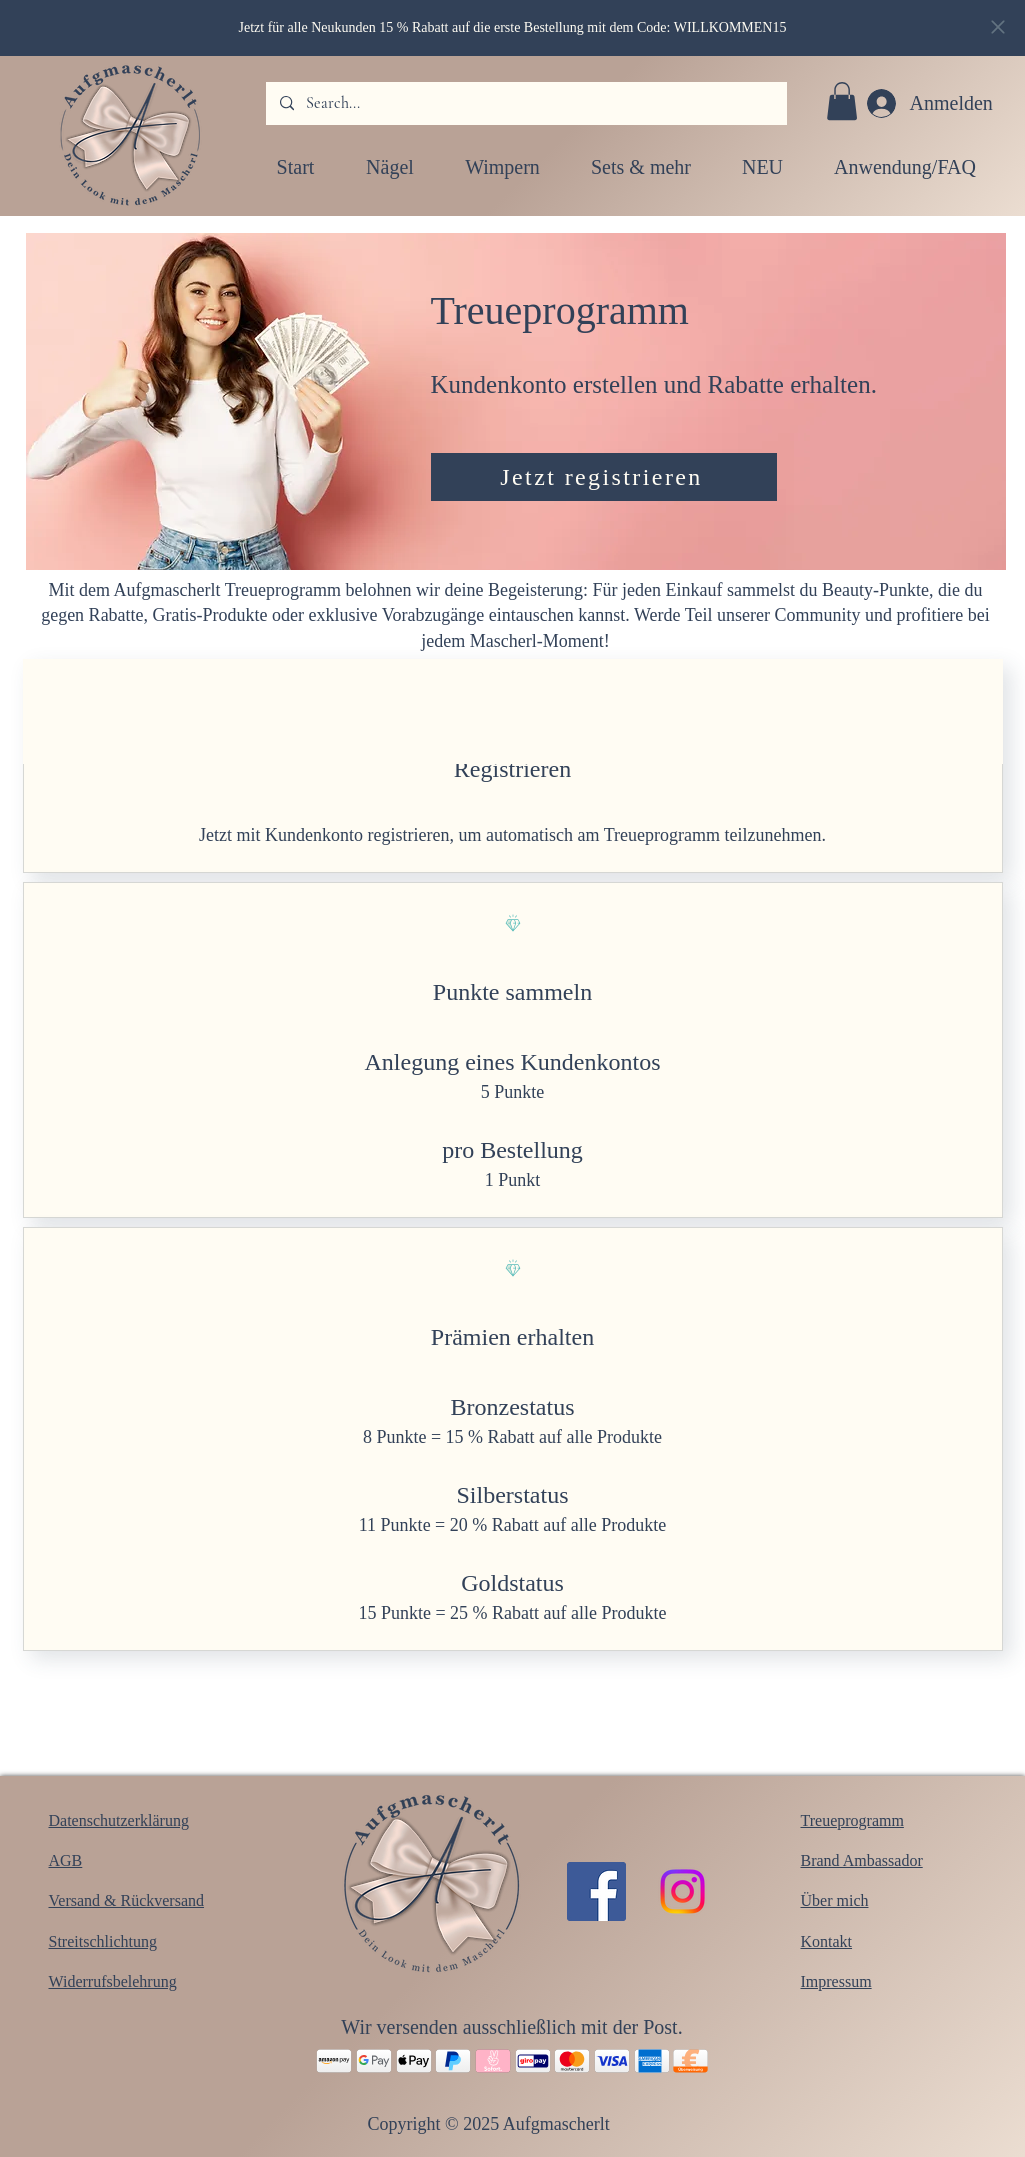 This screenshot has width=1025, height=2157. I want to click on [Facebook], so click(596, 1891).